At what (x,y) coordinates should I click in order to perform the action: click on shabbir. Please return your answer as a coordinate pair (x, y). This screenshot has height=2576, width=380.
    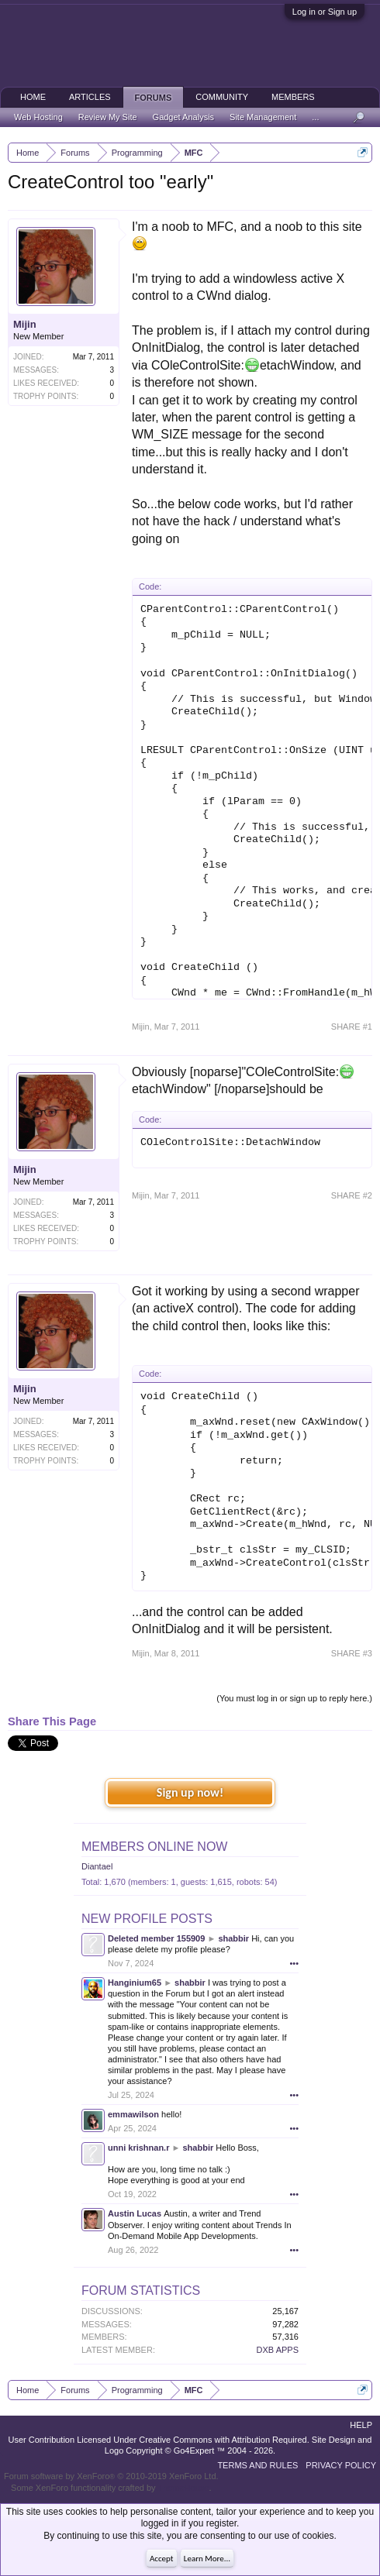
    Looking at the image, I should click on (233, 1938).